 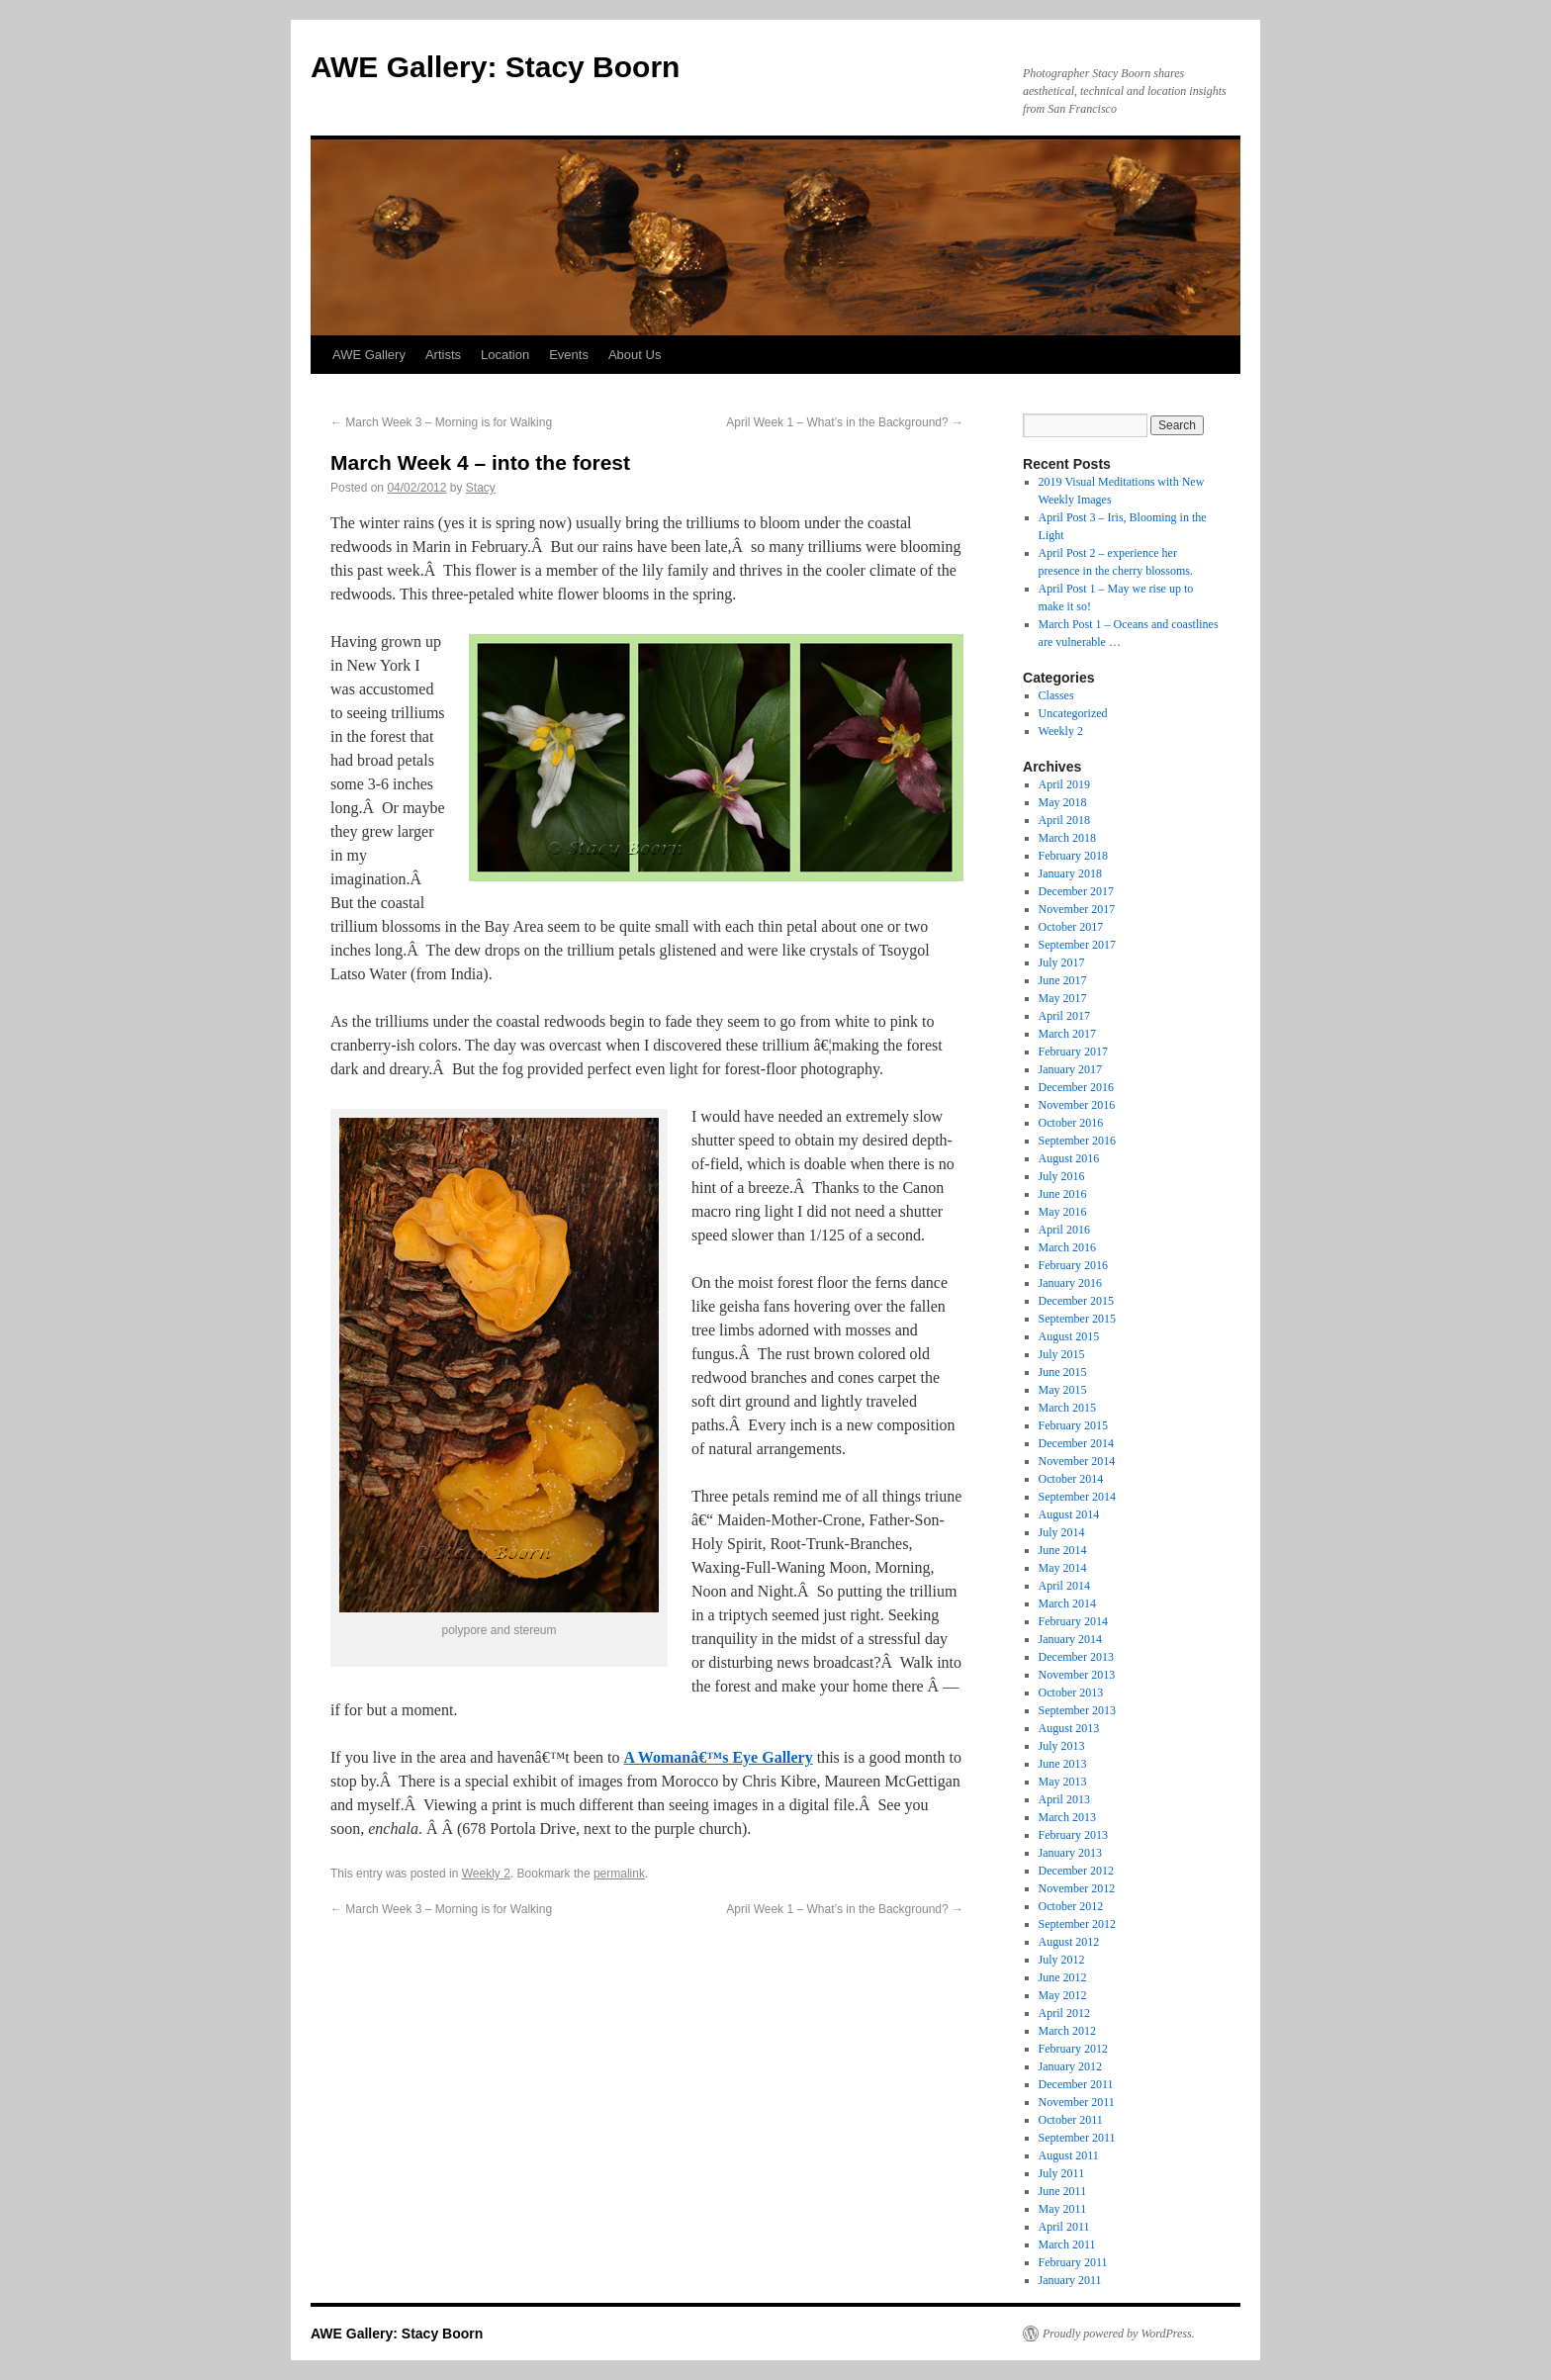 I want to click on February 2017, so click(x=1073, y=1051).